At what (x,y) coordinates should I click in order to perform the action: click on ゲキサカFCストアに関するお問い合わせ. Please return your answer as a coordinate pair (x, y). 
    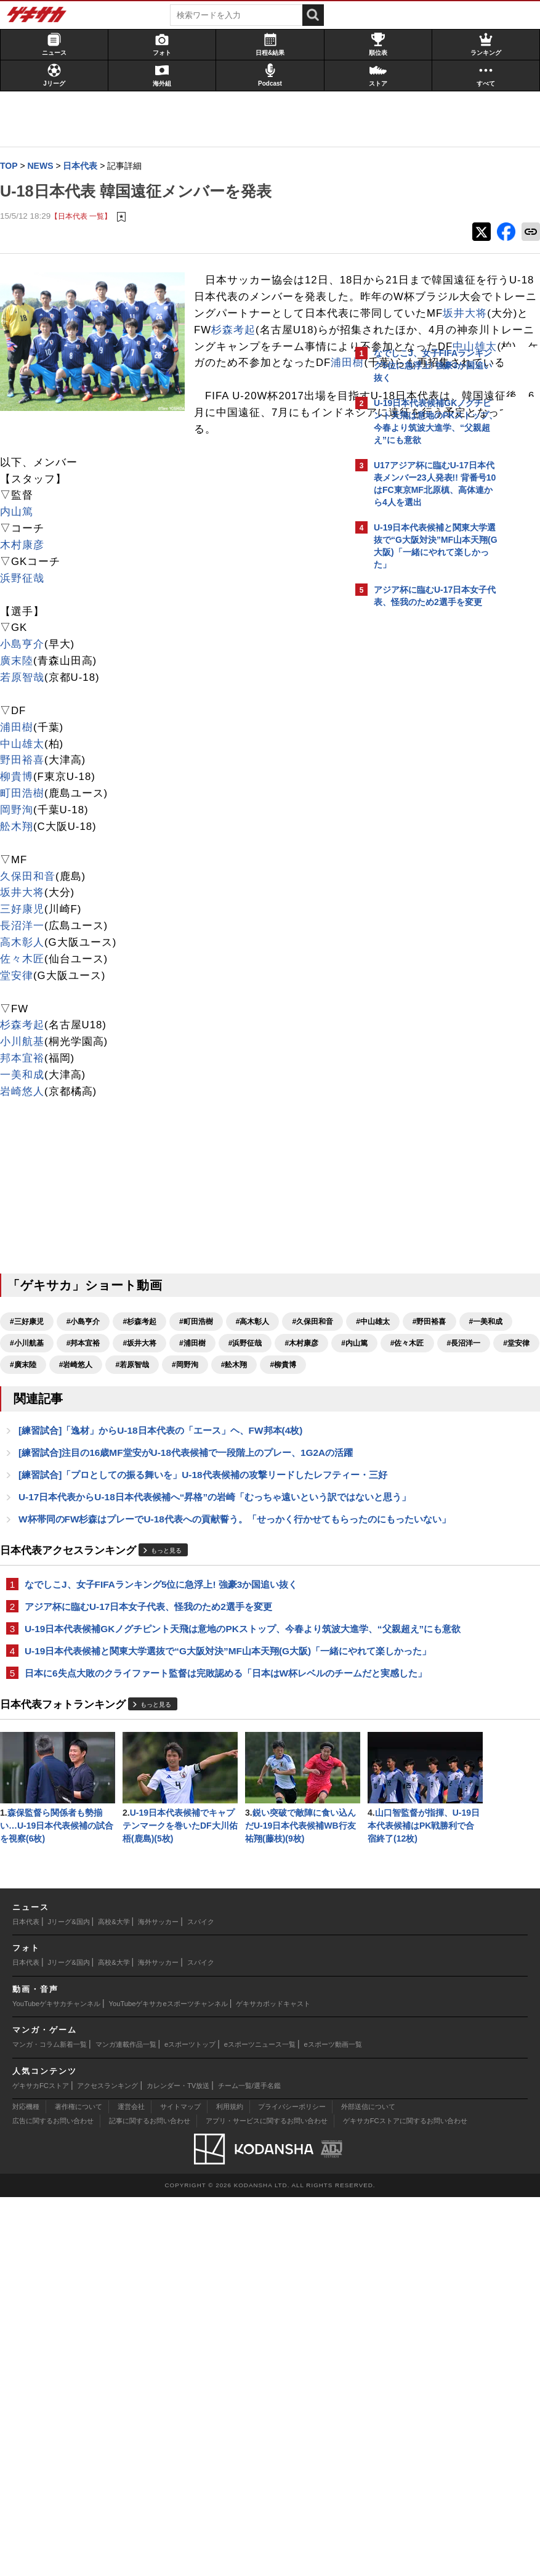
    Looking at the image, I should click on (405, 2499).